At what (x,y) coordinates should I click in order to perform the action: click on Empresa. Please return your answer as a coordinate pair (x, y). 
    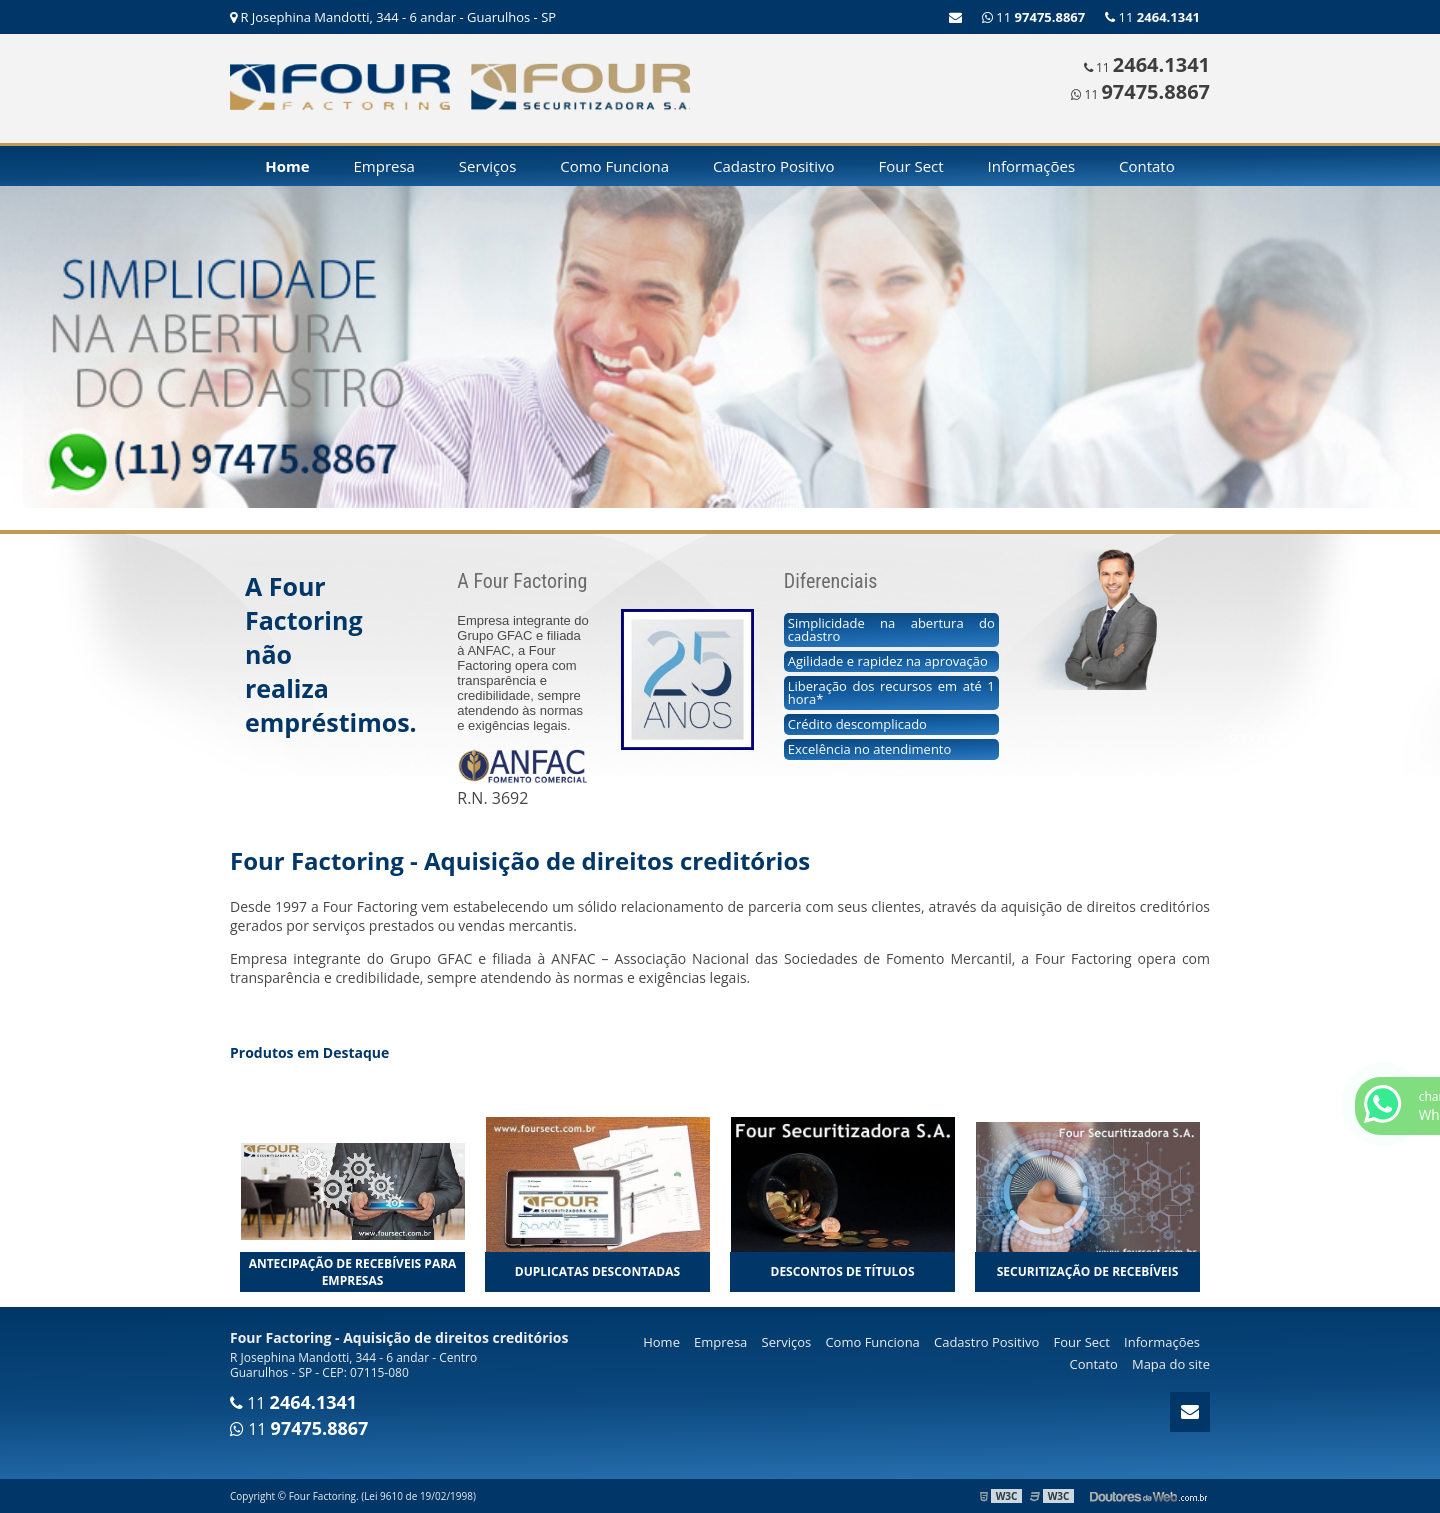
    Looking at the image, I should click on (384, 166).